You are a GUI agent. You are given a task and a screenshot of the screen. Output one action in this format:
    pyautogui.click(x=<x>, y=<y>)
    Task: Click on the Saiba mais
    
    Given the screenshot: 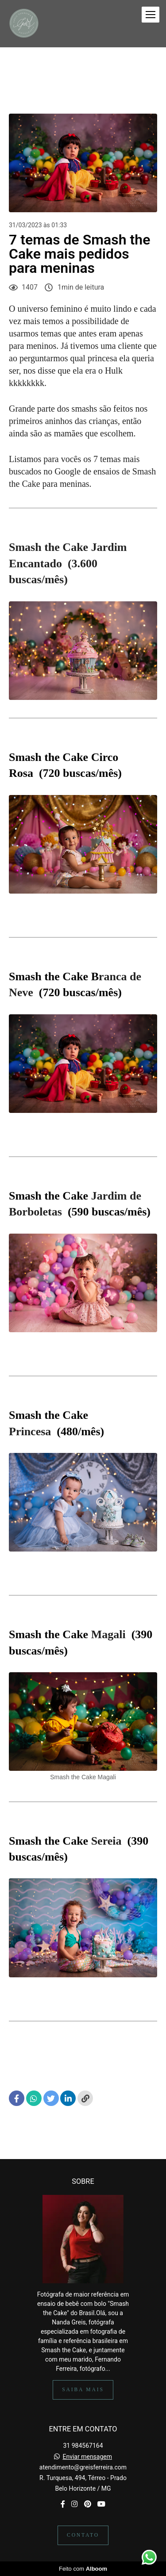 What is the action you would take?
    pyautogui.click(x=83, y=2390)
    